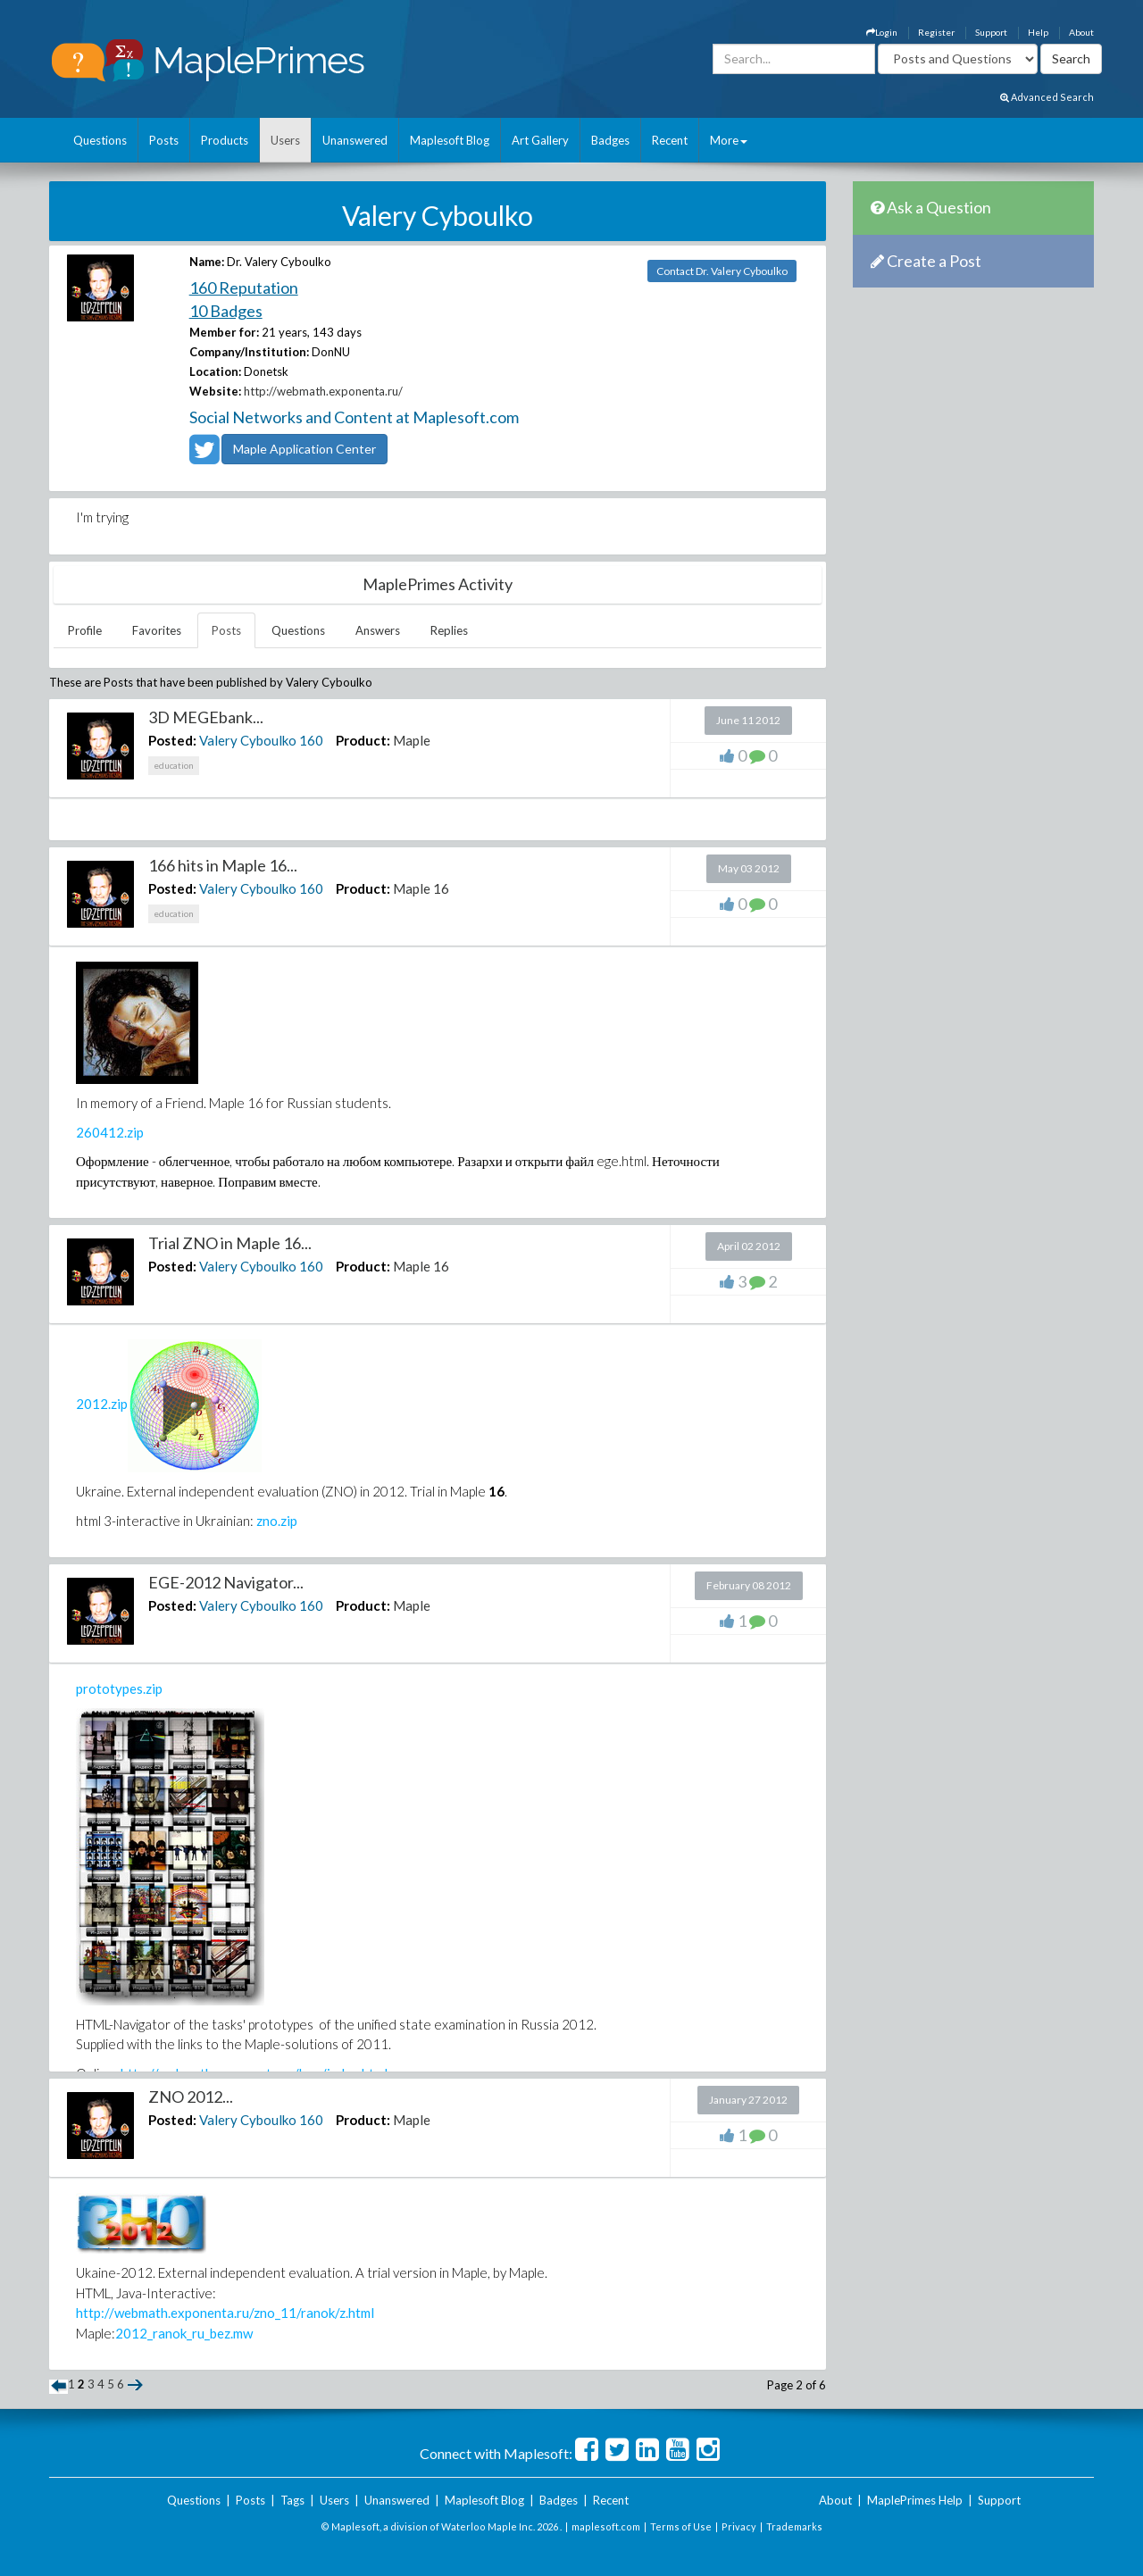 This screenshot has width=1143, height=2576. Describe the element at coordinates (606, 2526) in the screenshot. I see `maplesoft.com` at that location.